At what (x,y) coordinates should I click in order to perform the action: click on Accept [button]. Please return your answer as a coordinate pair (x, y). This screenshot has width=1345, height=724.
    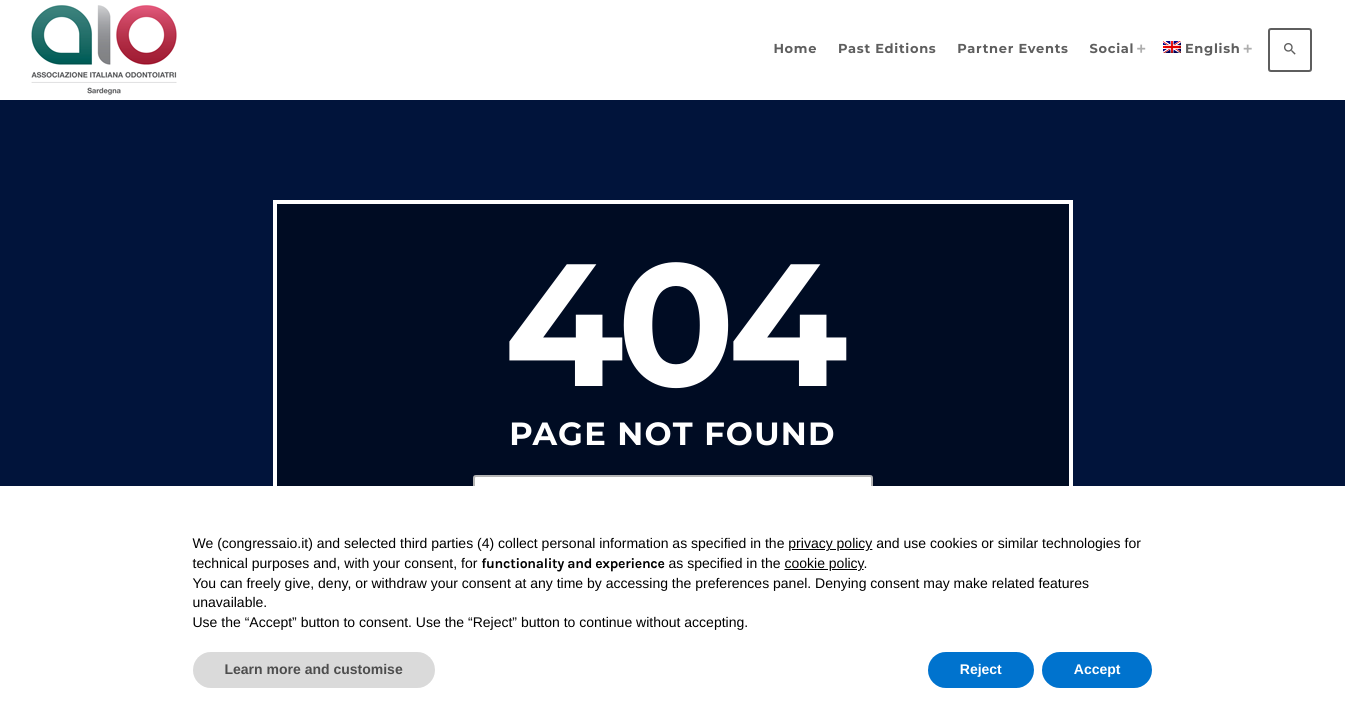
    Looking at the image, I should click on (1097, 669).